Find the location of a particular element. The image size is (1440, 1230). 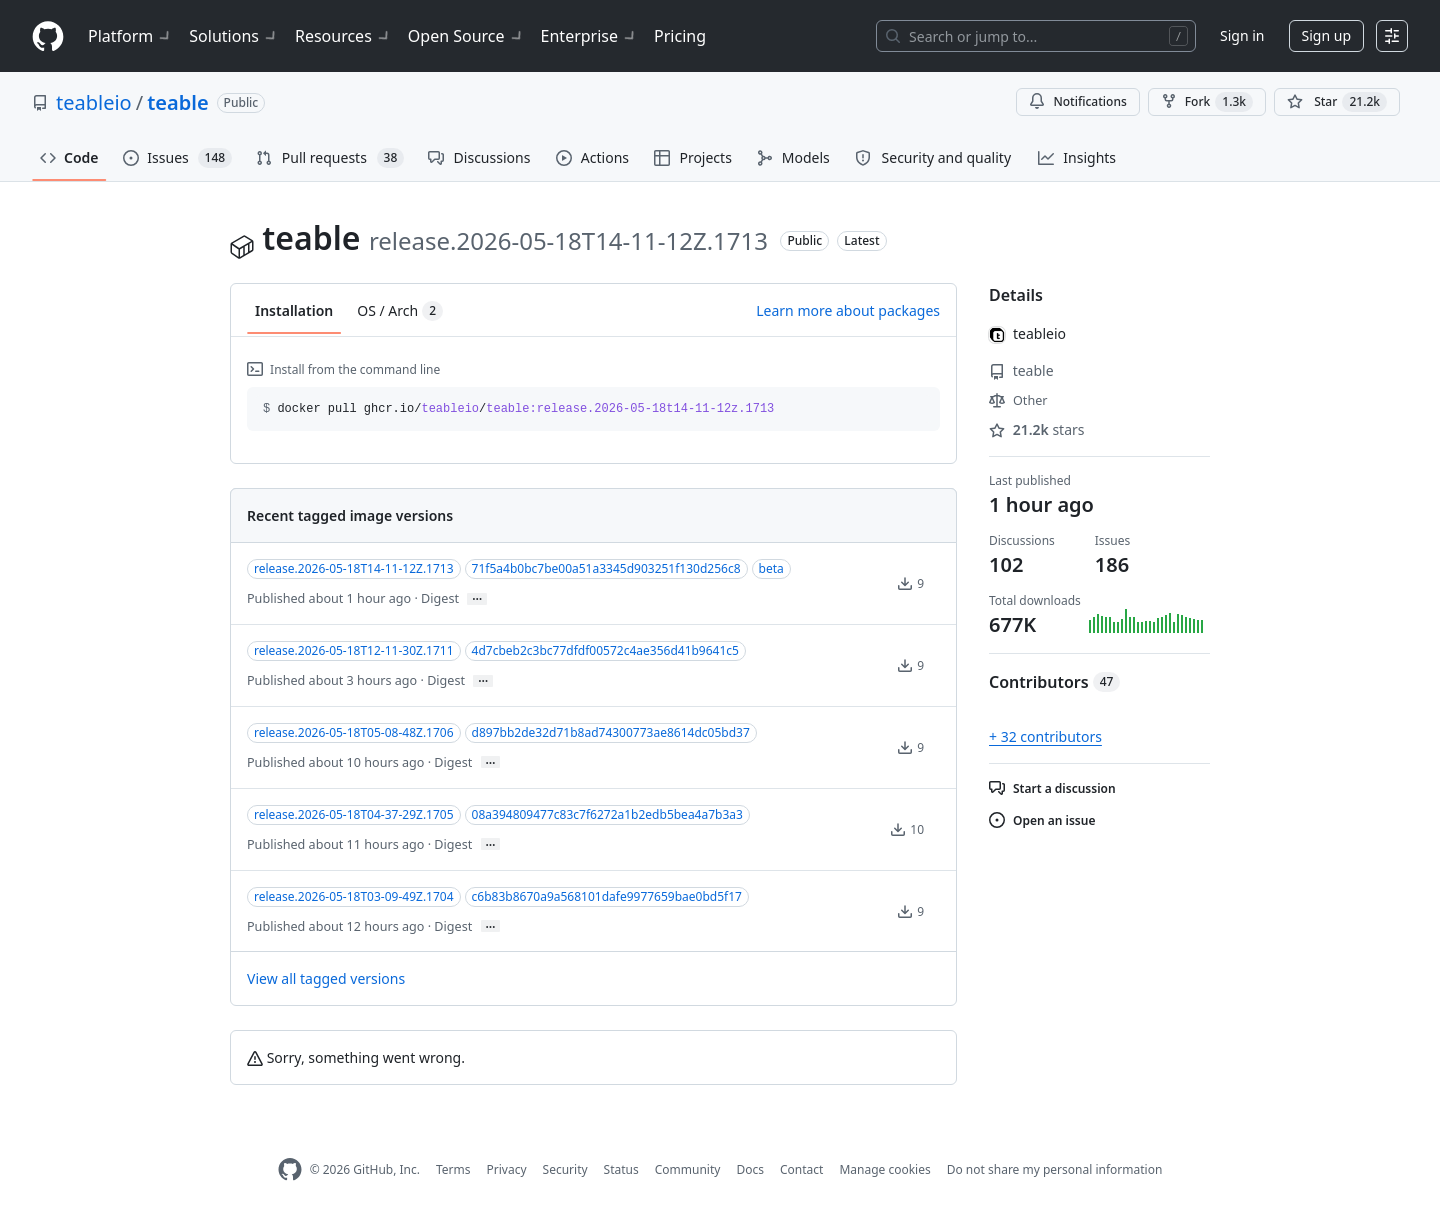

Contributors is located at coordinates (1054, 682).